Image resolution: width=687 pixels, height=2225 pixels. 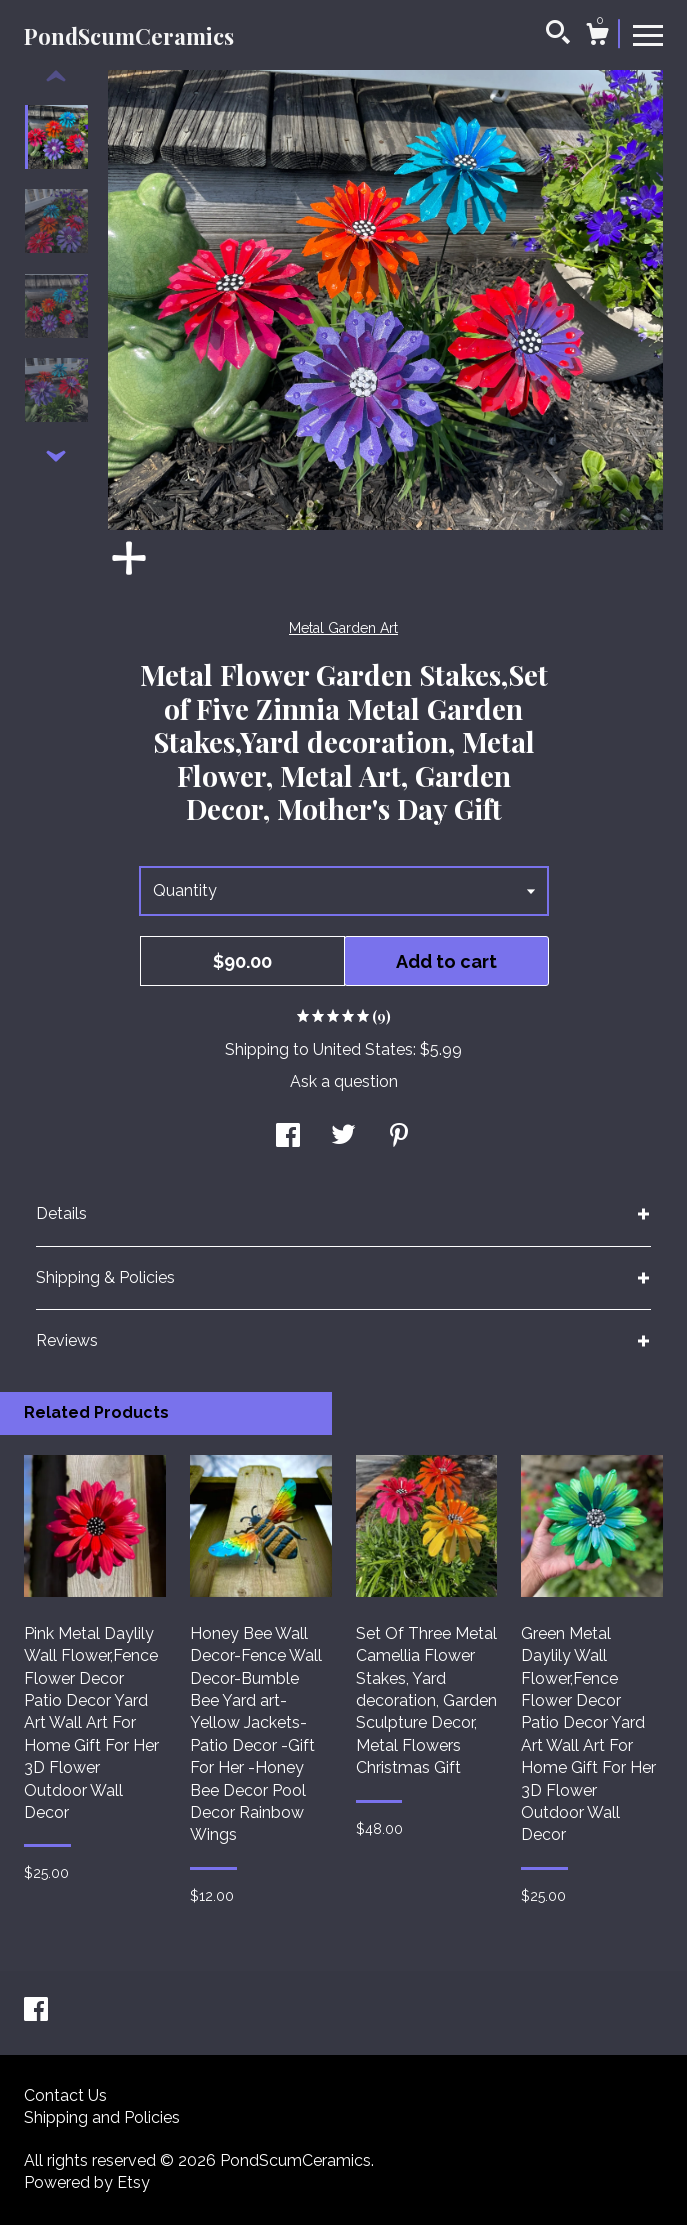 I want to click on United States, so click(x=363, y=1049).